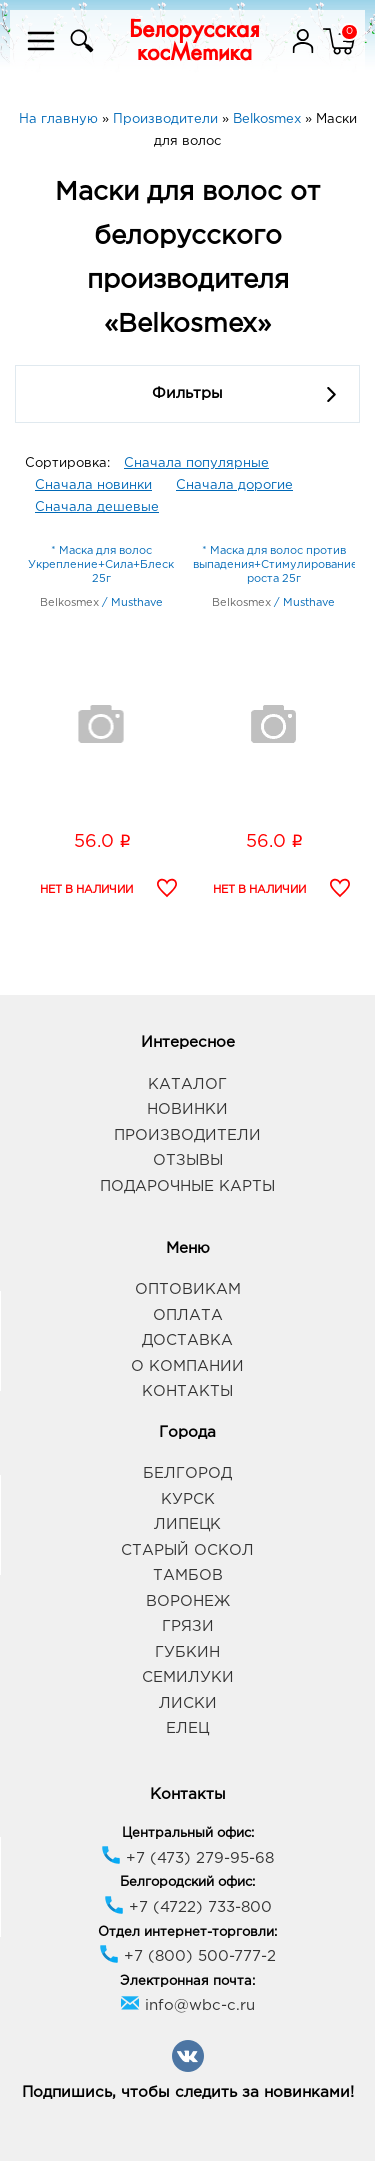  Describe the element at coordinates (97, 507) in the screenshot. I see `Сначала дешевые` at that location.